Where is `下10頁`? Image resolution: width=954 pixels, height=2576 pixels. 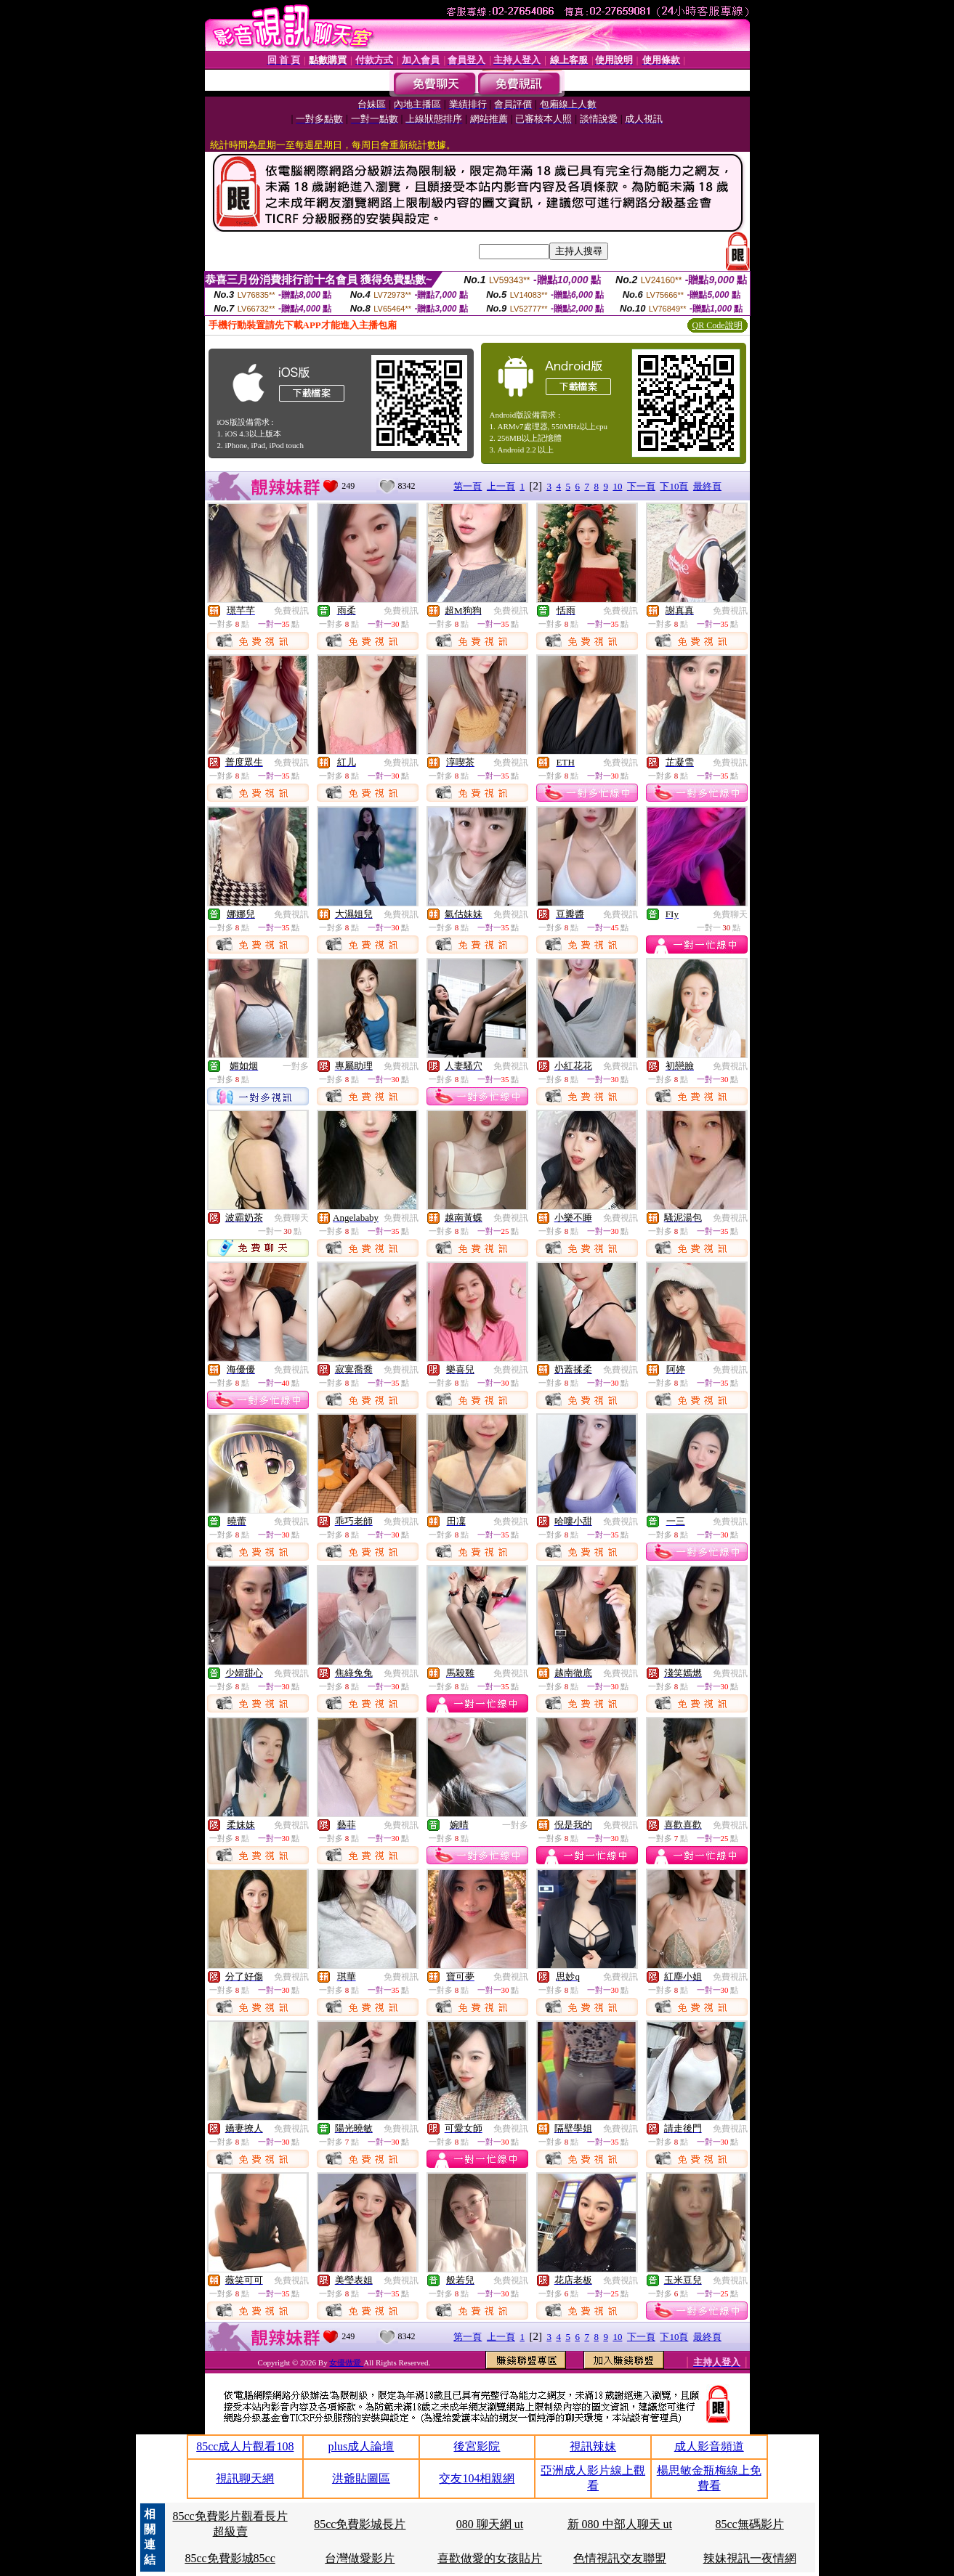 下10頁 is located at coordinates (674, 486).